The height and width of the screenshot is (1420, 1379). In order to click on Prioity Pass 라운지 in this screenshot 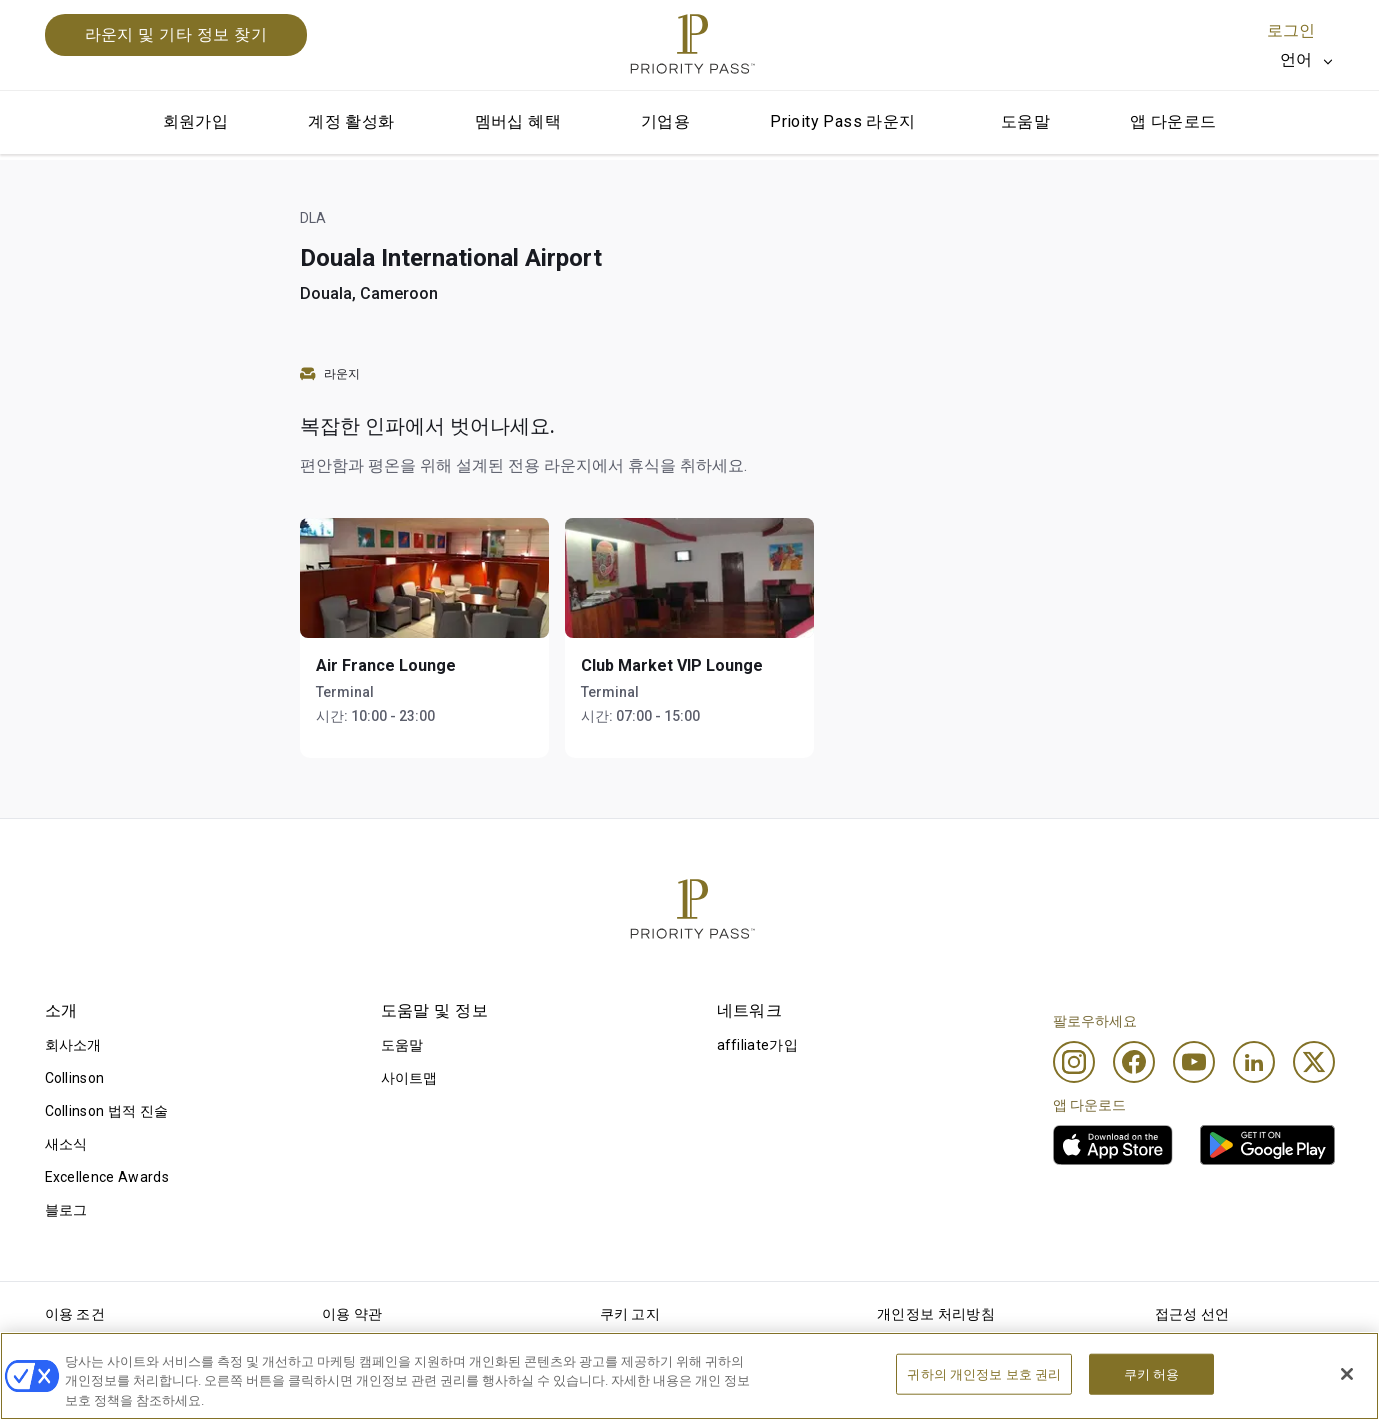, I will do `click(842, 121)`.